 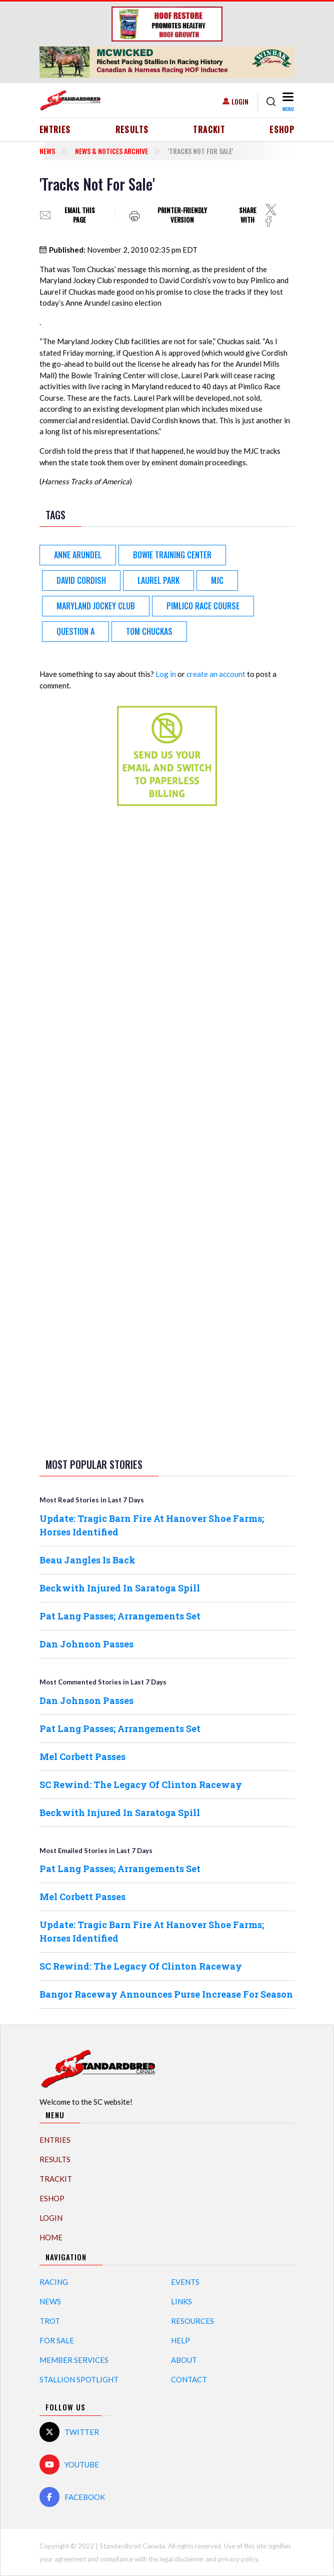 What do you see at coordinates (182, 215) in the screenshot?
I see `Printer-friendly version` at bounding box center [182, 215].